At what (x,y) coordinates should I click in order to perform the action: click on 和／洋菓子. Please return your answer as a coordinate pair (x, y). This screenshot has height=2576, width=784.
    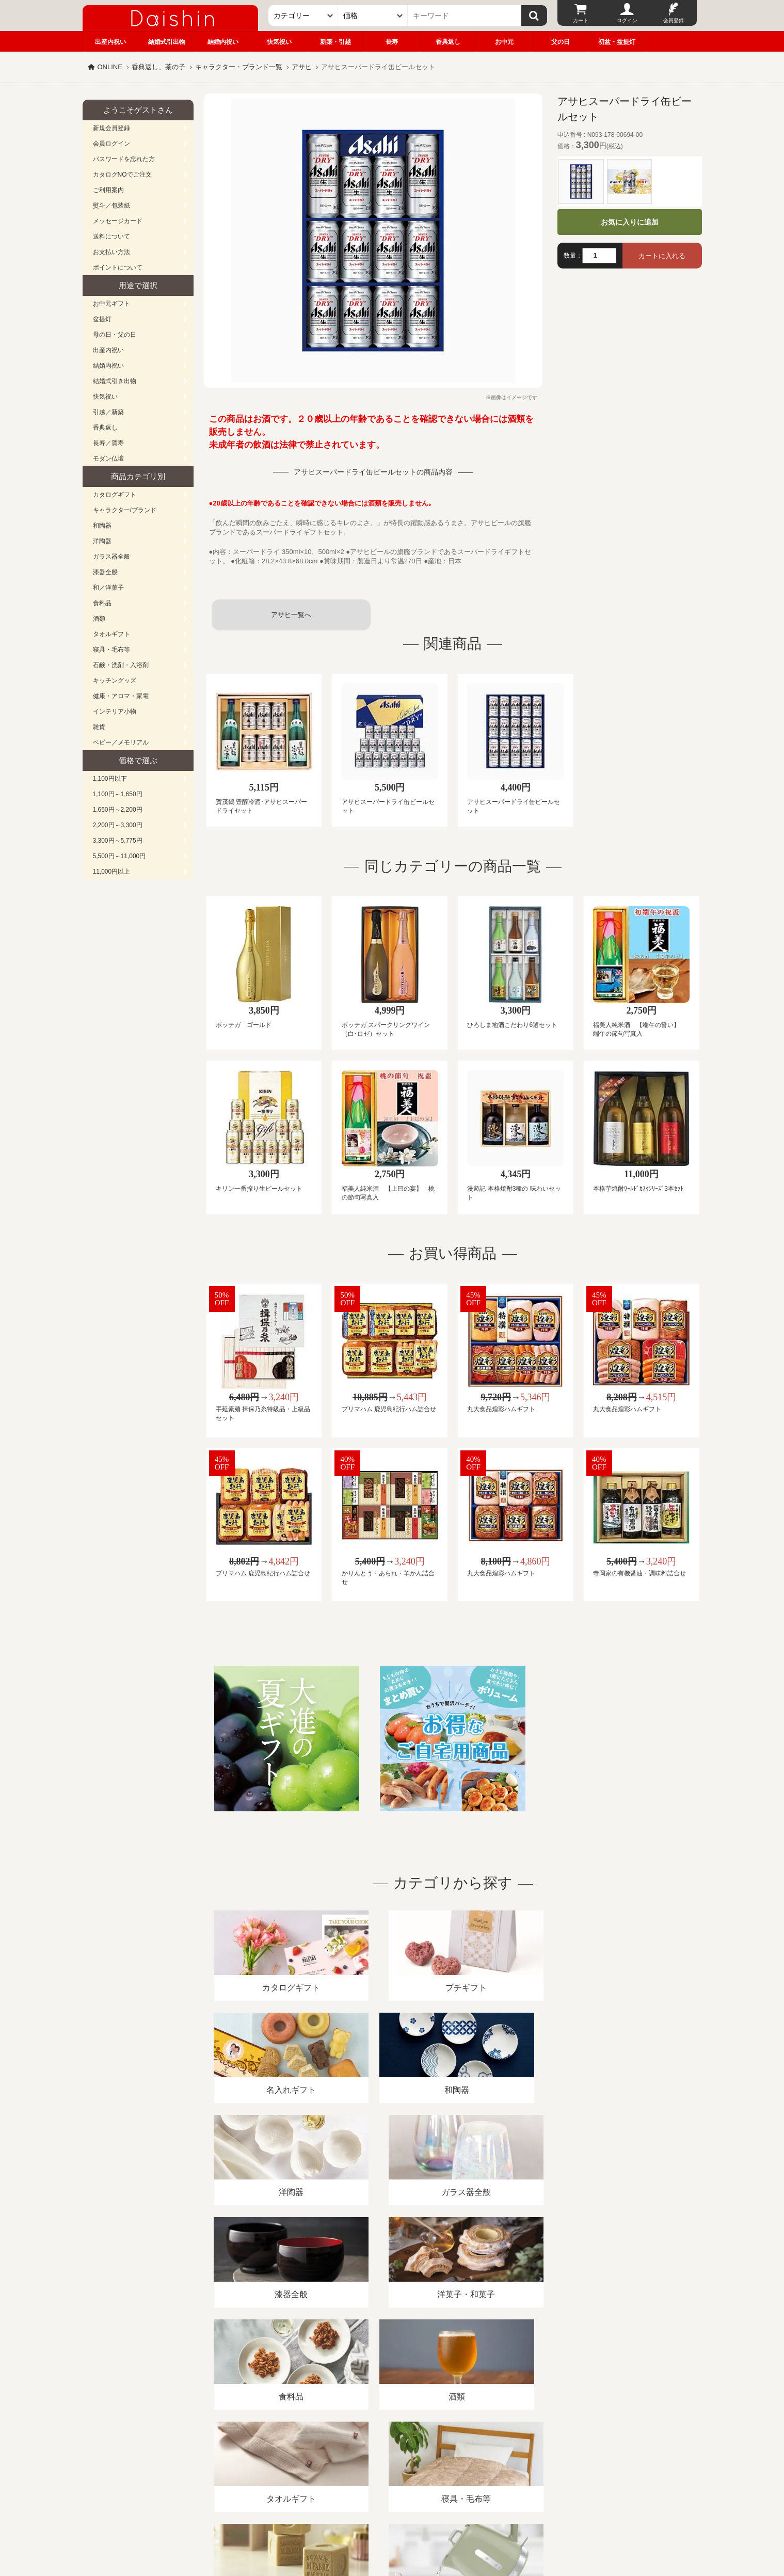
    Looking at the image, I should click on (108, 587).